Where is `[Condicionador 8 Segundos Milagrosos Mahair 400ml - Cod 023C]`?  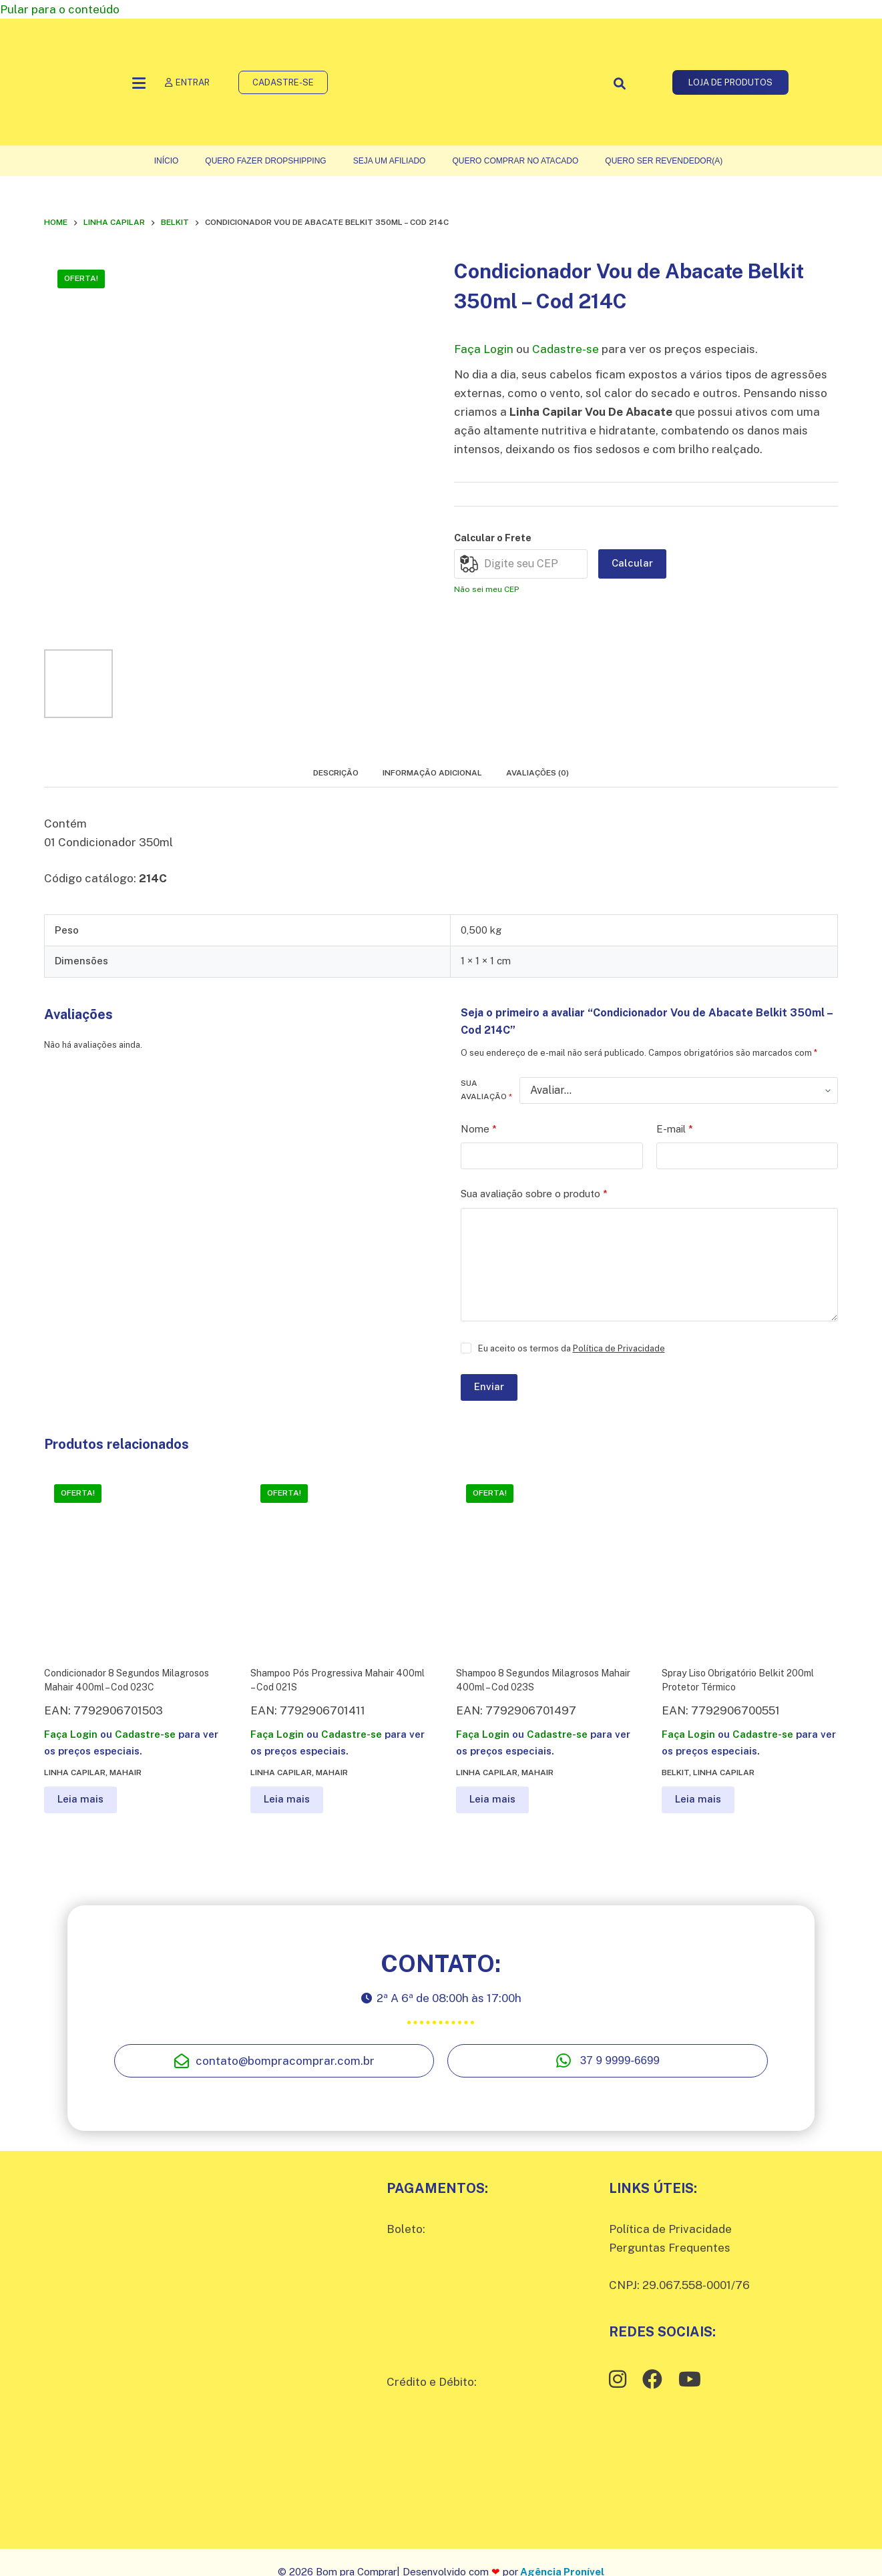
[Condicionador 8 Segundos Milagrosos Mahair 400ml - Cod 023C] is located at coordinates (132, 1562).